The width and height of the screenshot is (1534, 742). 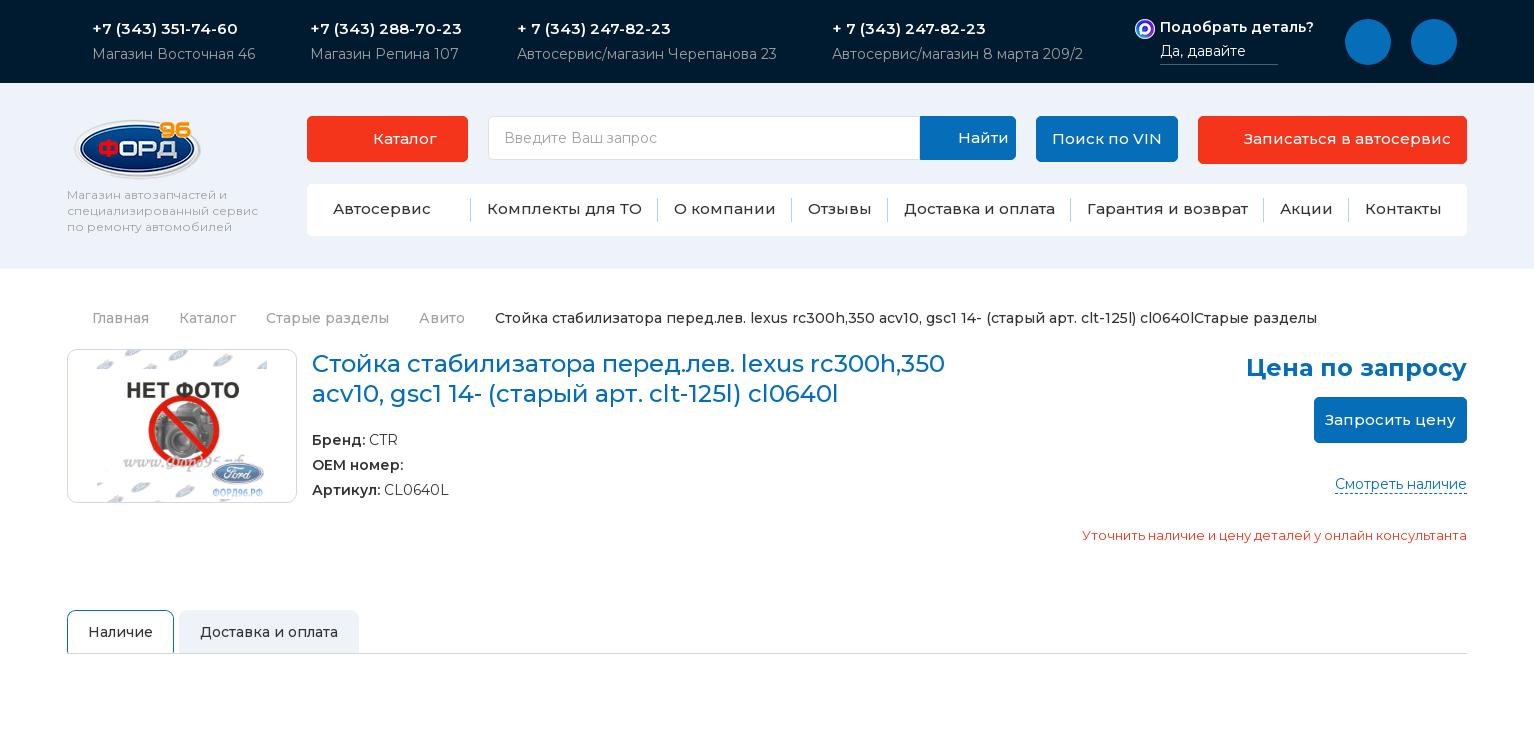 I want to click on Главная, so click(x=108, y=332).